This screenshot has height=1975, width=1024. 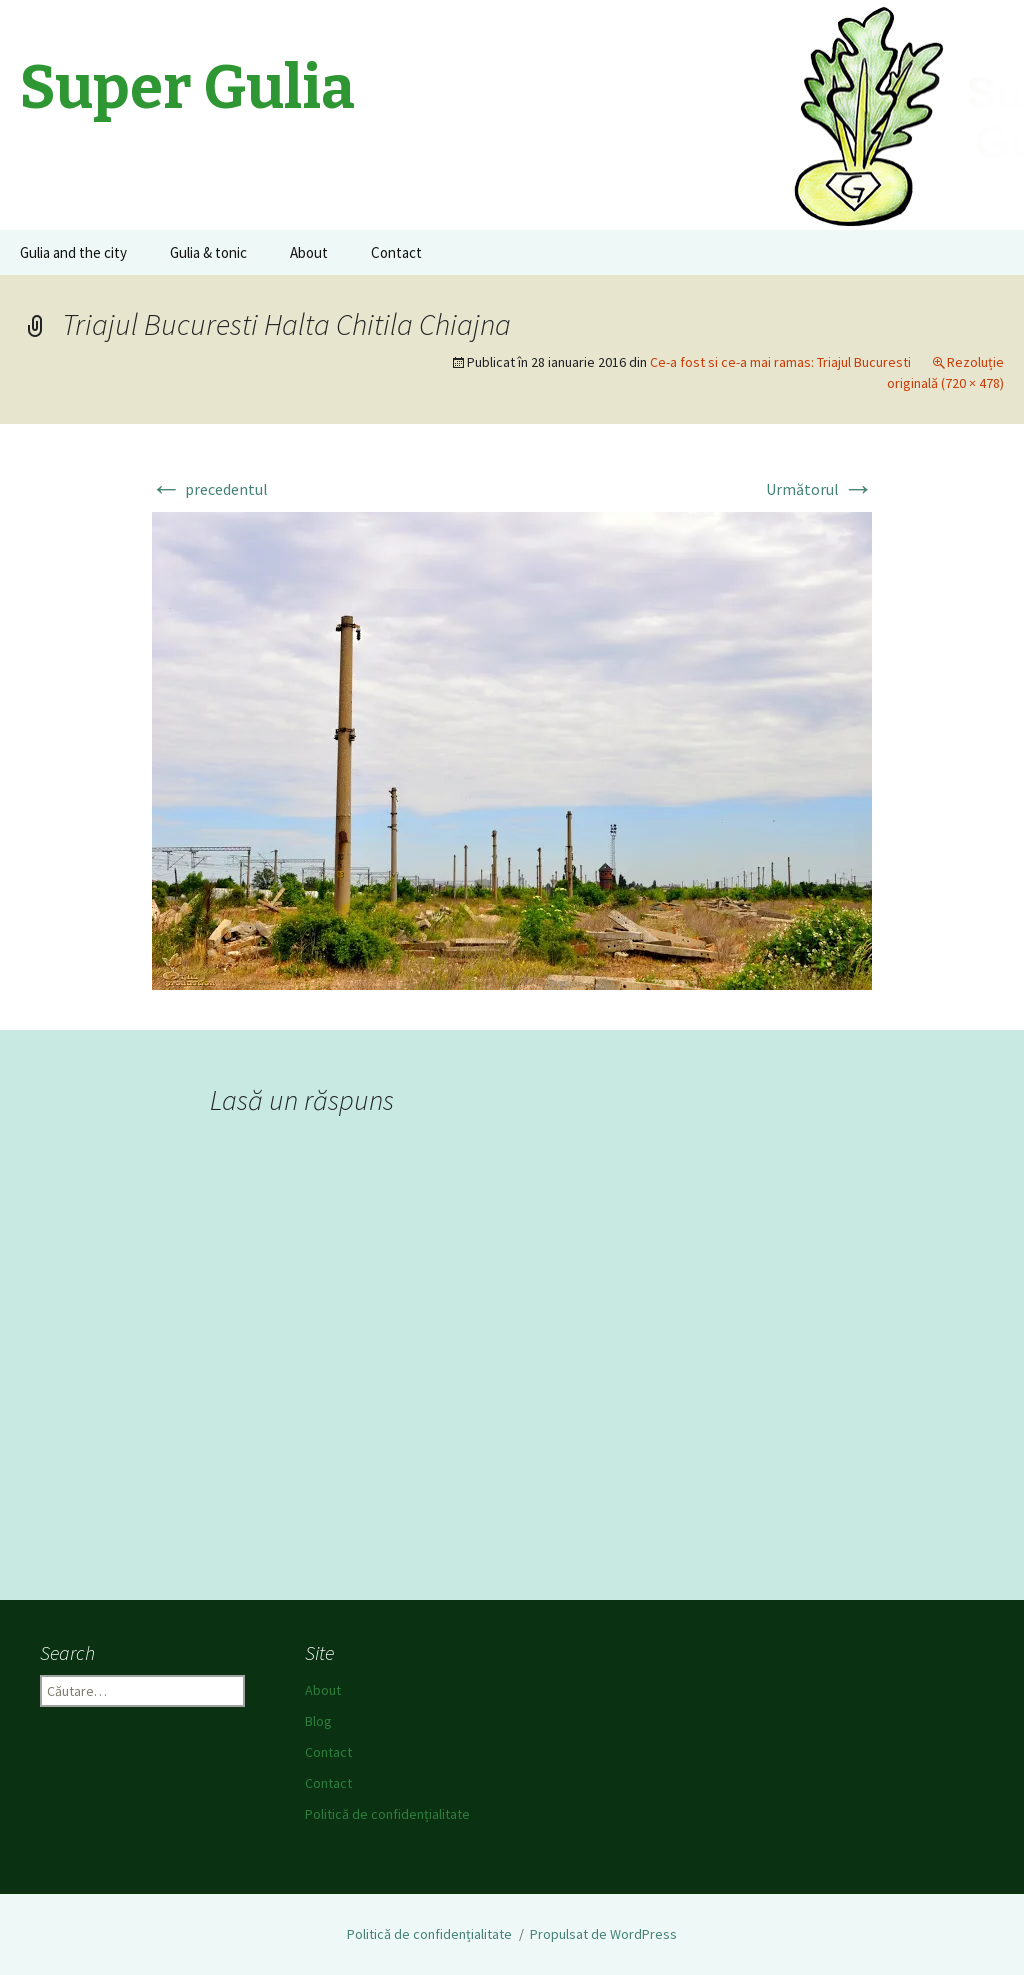 I want to click on Gulia & tonic, so click(x=208, y=252).